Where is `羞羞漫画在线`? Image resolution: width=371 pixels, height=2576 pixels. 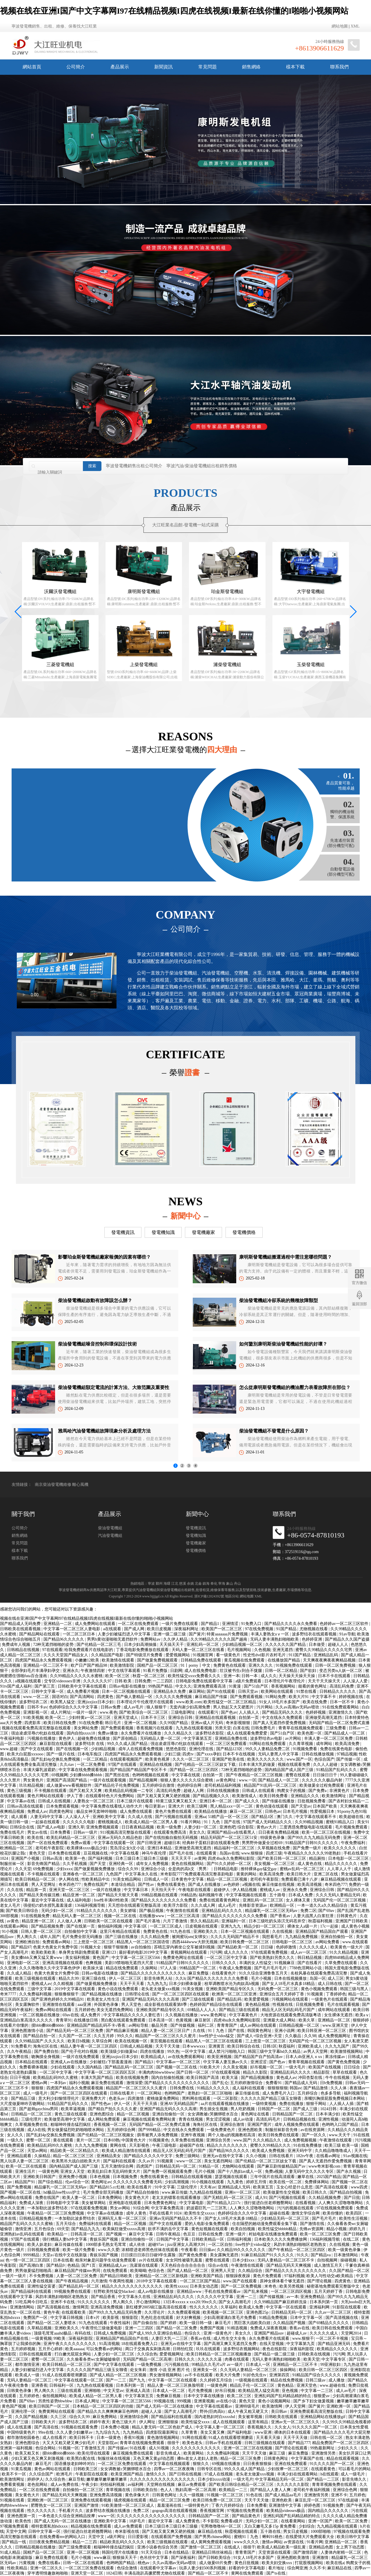 羞羞漫画在线 is located at coordinates (170, 2505).